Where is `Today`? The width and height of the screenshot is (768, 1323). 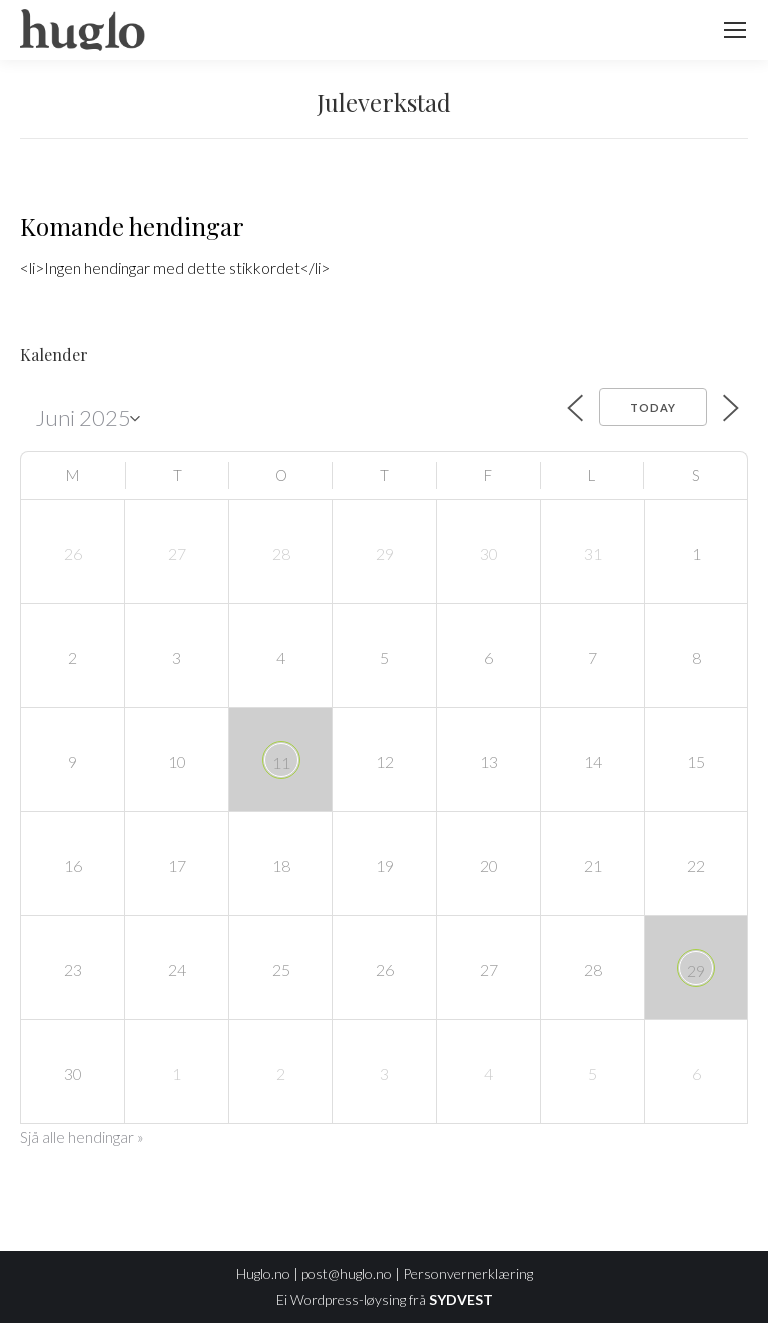 Today is located at coordinates (653, 407).